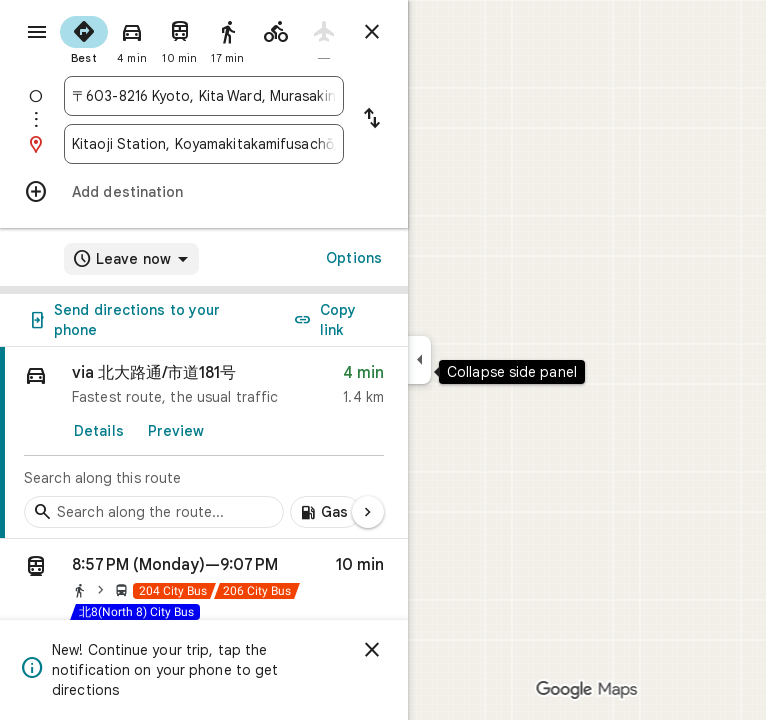 This screenshot has height=720, width=766. Describe the element at coordinates (204, 96) in the screenshot. I see `[combobox]` at that location.